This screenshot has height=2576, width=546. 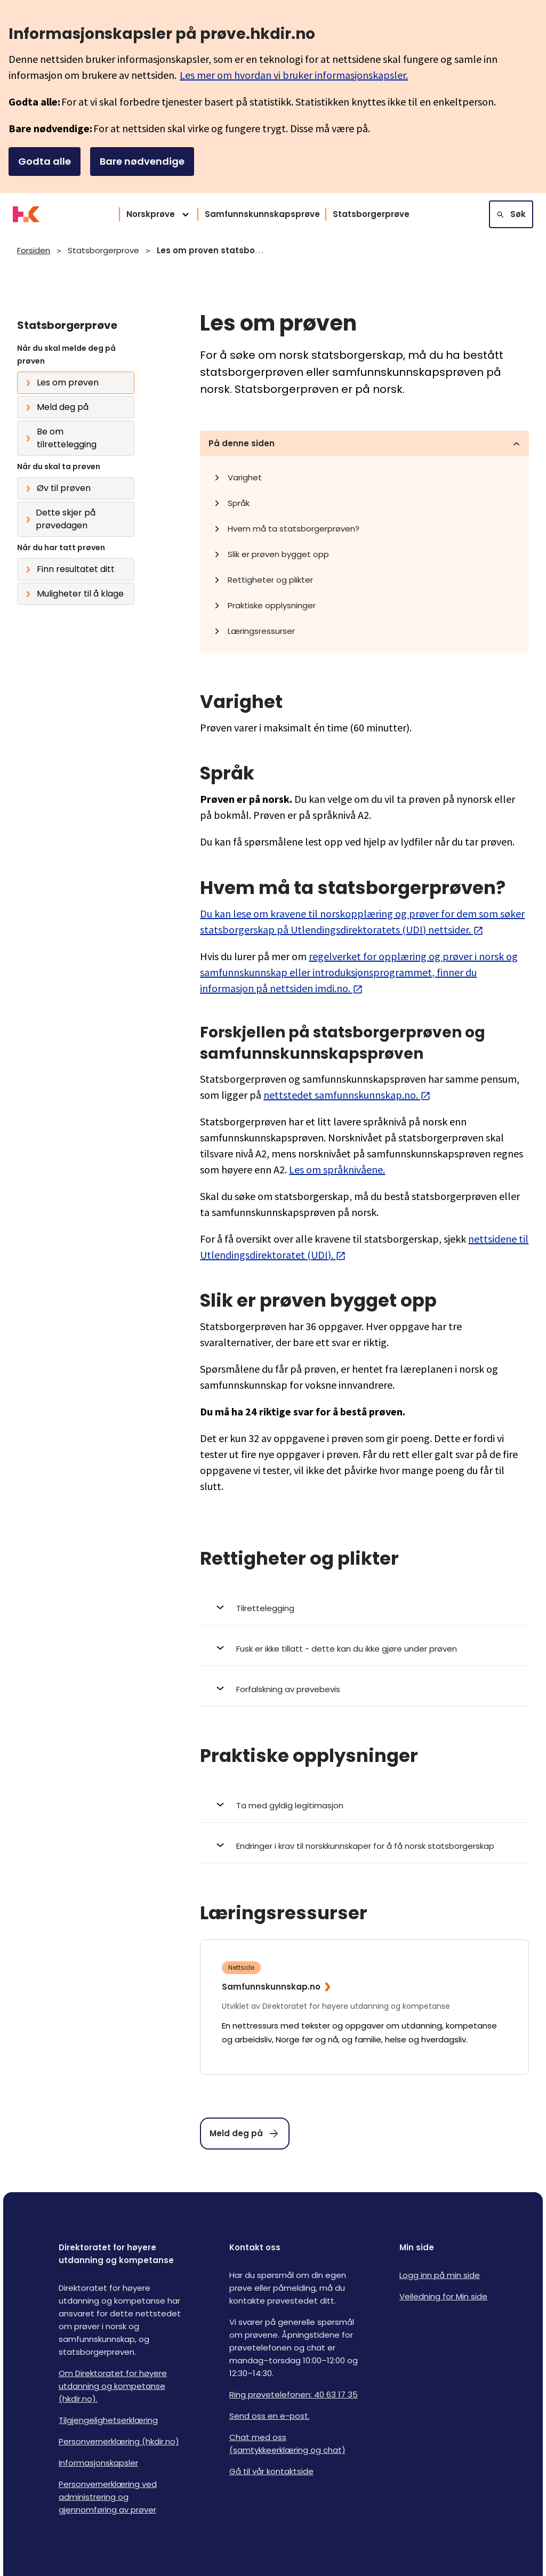 What do you see at coordinates (364, 1608) in the screenshot?
I see `[Åpne Tilrettelegging]` at bounding box center [364, 1608].